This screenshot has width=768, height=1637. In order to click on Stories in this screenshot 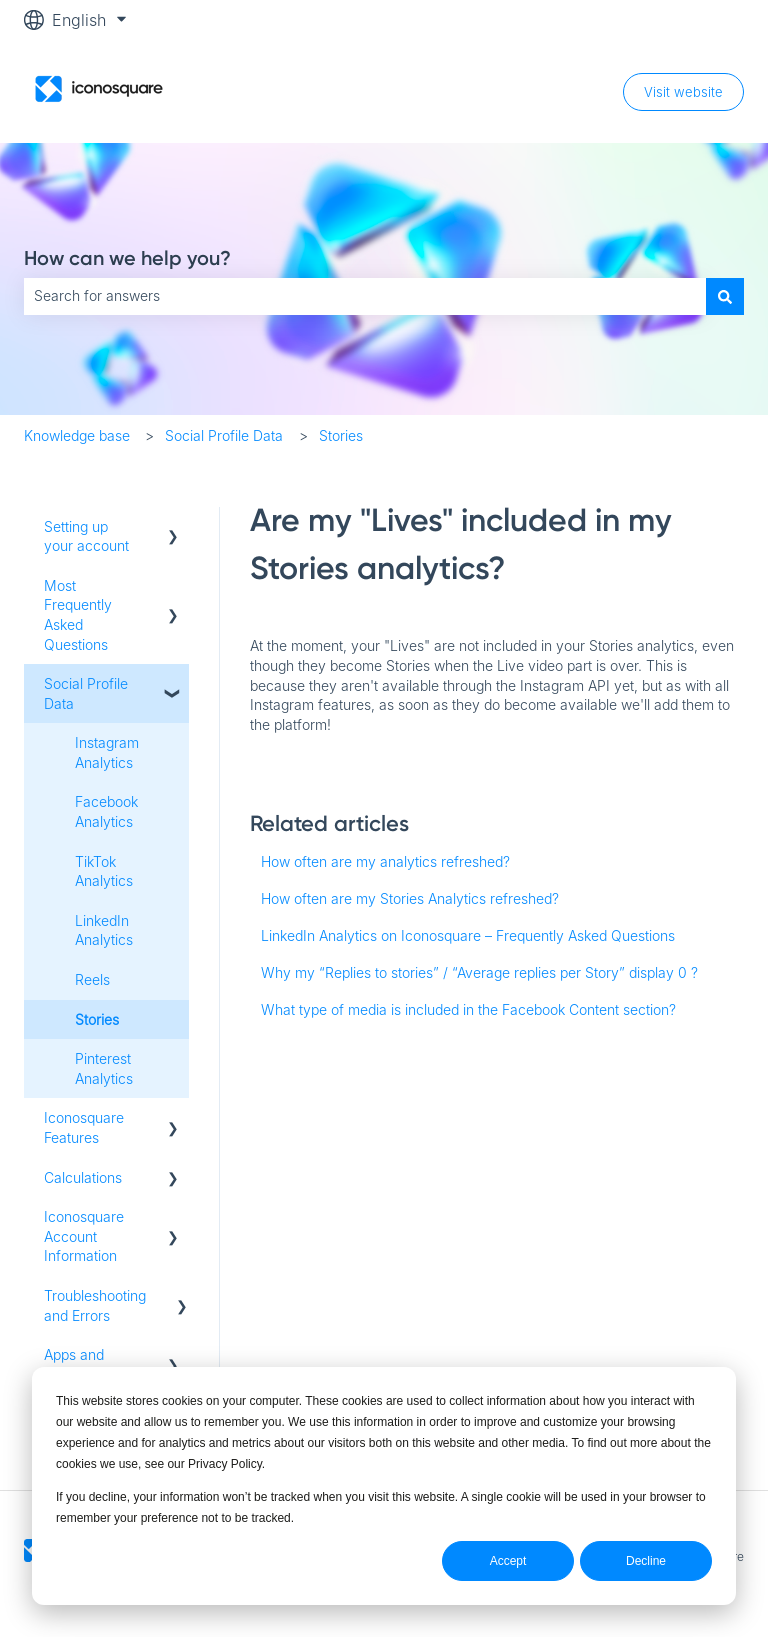, I will do `click(341, 435)`.